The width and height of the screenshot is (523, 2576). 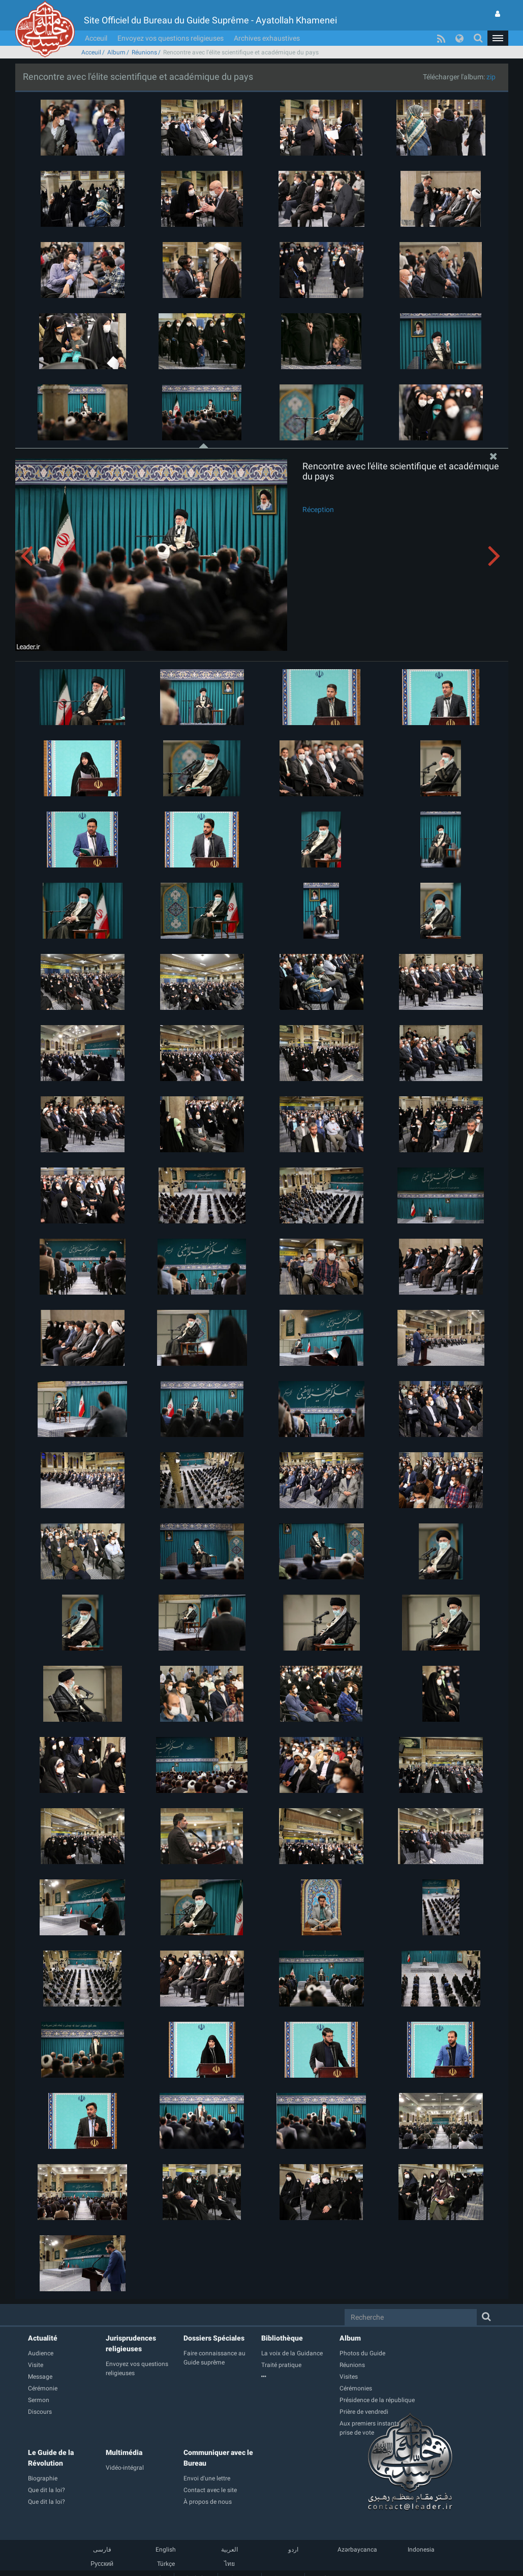 What do you see at coordinates (318, 509) in the screenshot?
I see `Réception` at bounding box center [318, 509].